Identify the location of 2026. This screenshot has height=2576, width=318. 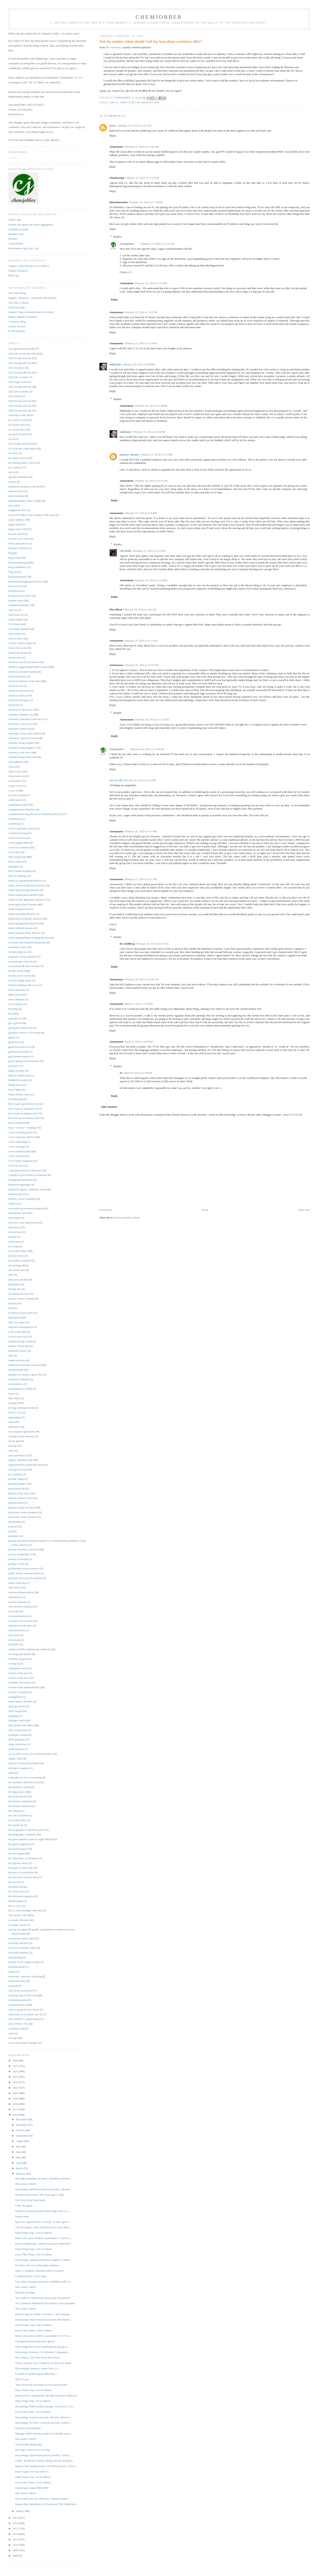
(16, 2060).